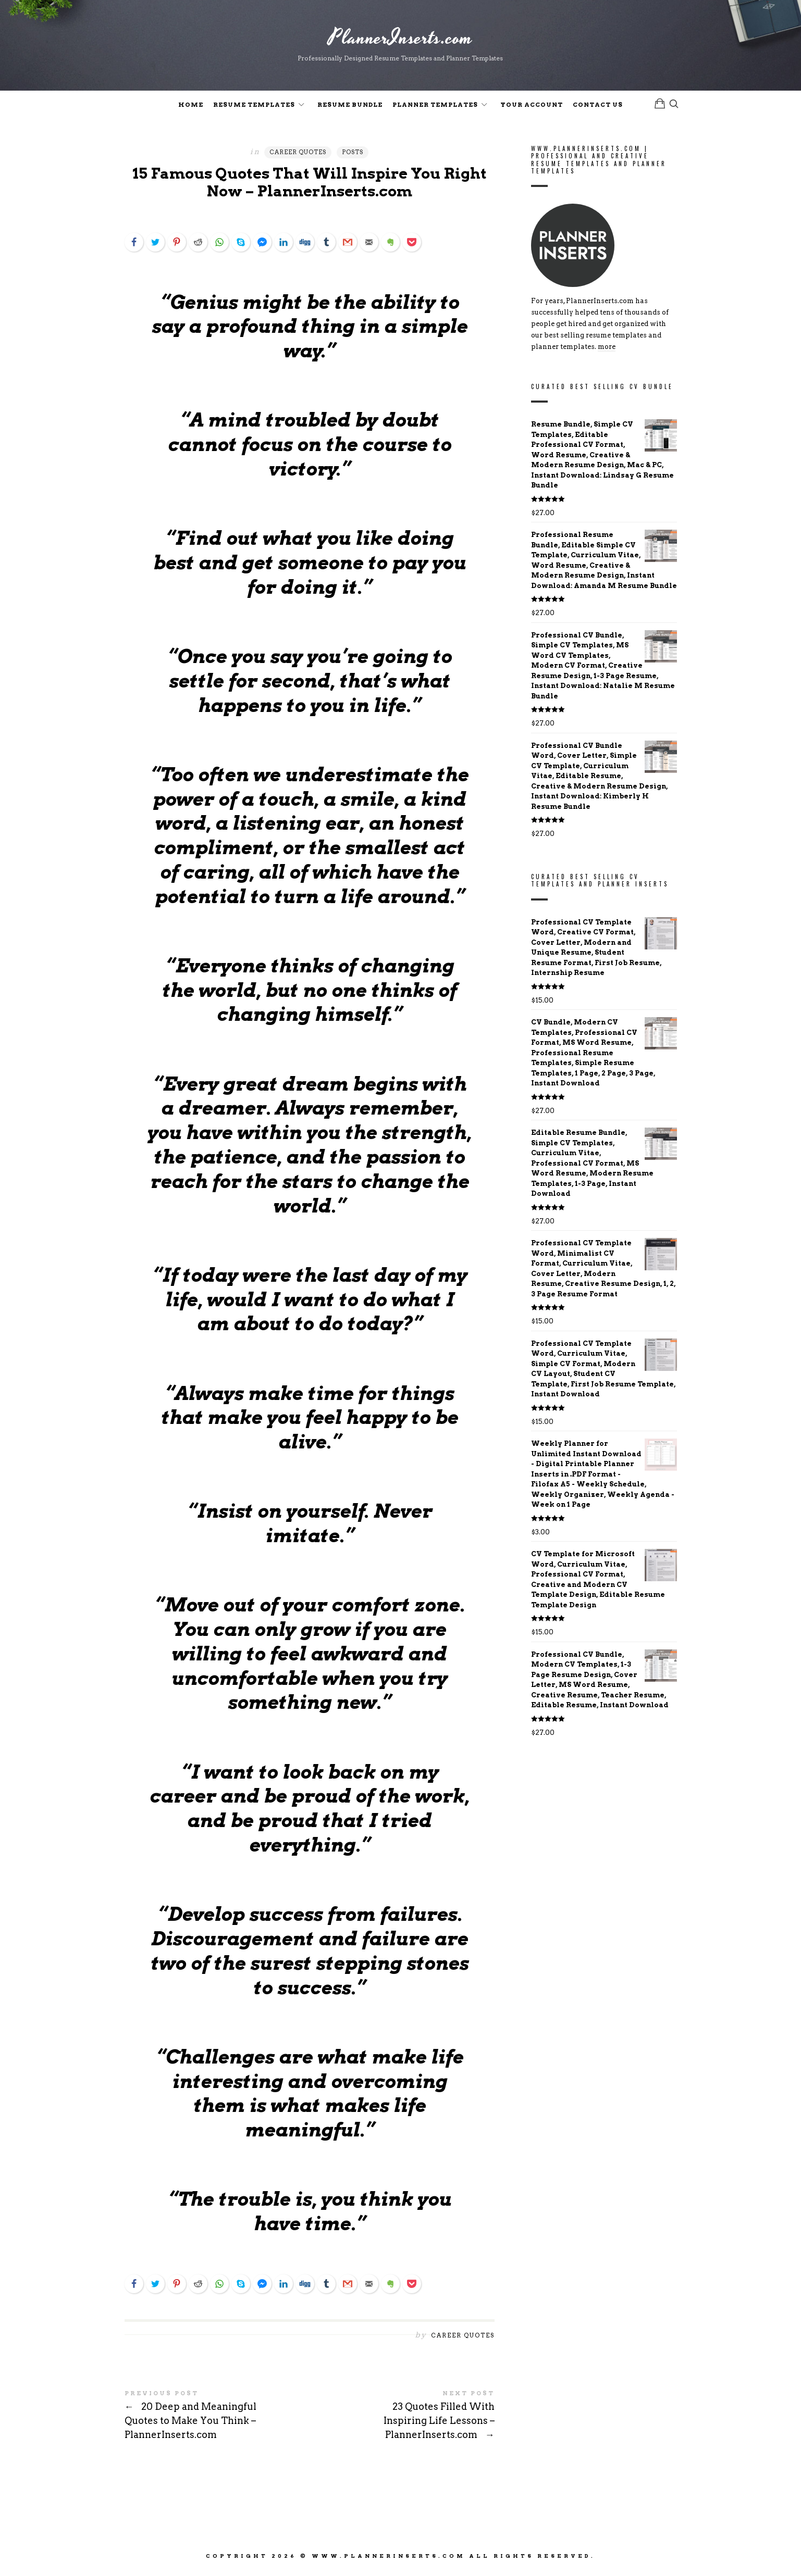  What do you see at coordinates (254, 106) in the screenshot?
I see `Resume Templates` at bounding box center [254, 106].